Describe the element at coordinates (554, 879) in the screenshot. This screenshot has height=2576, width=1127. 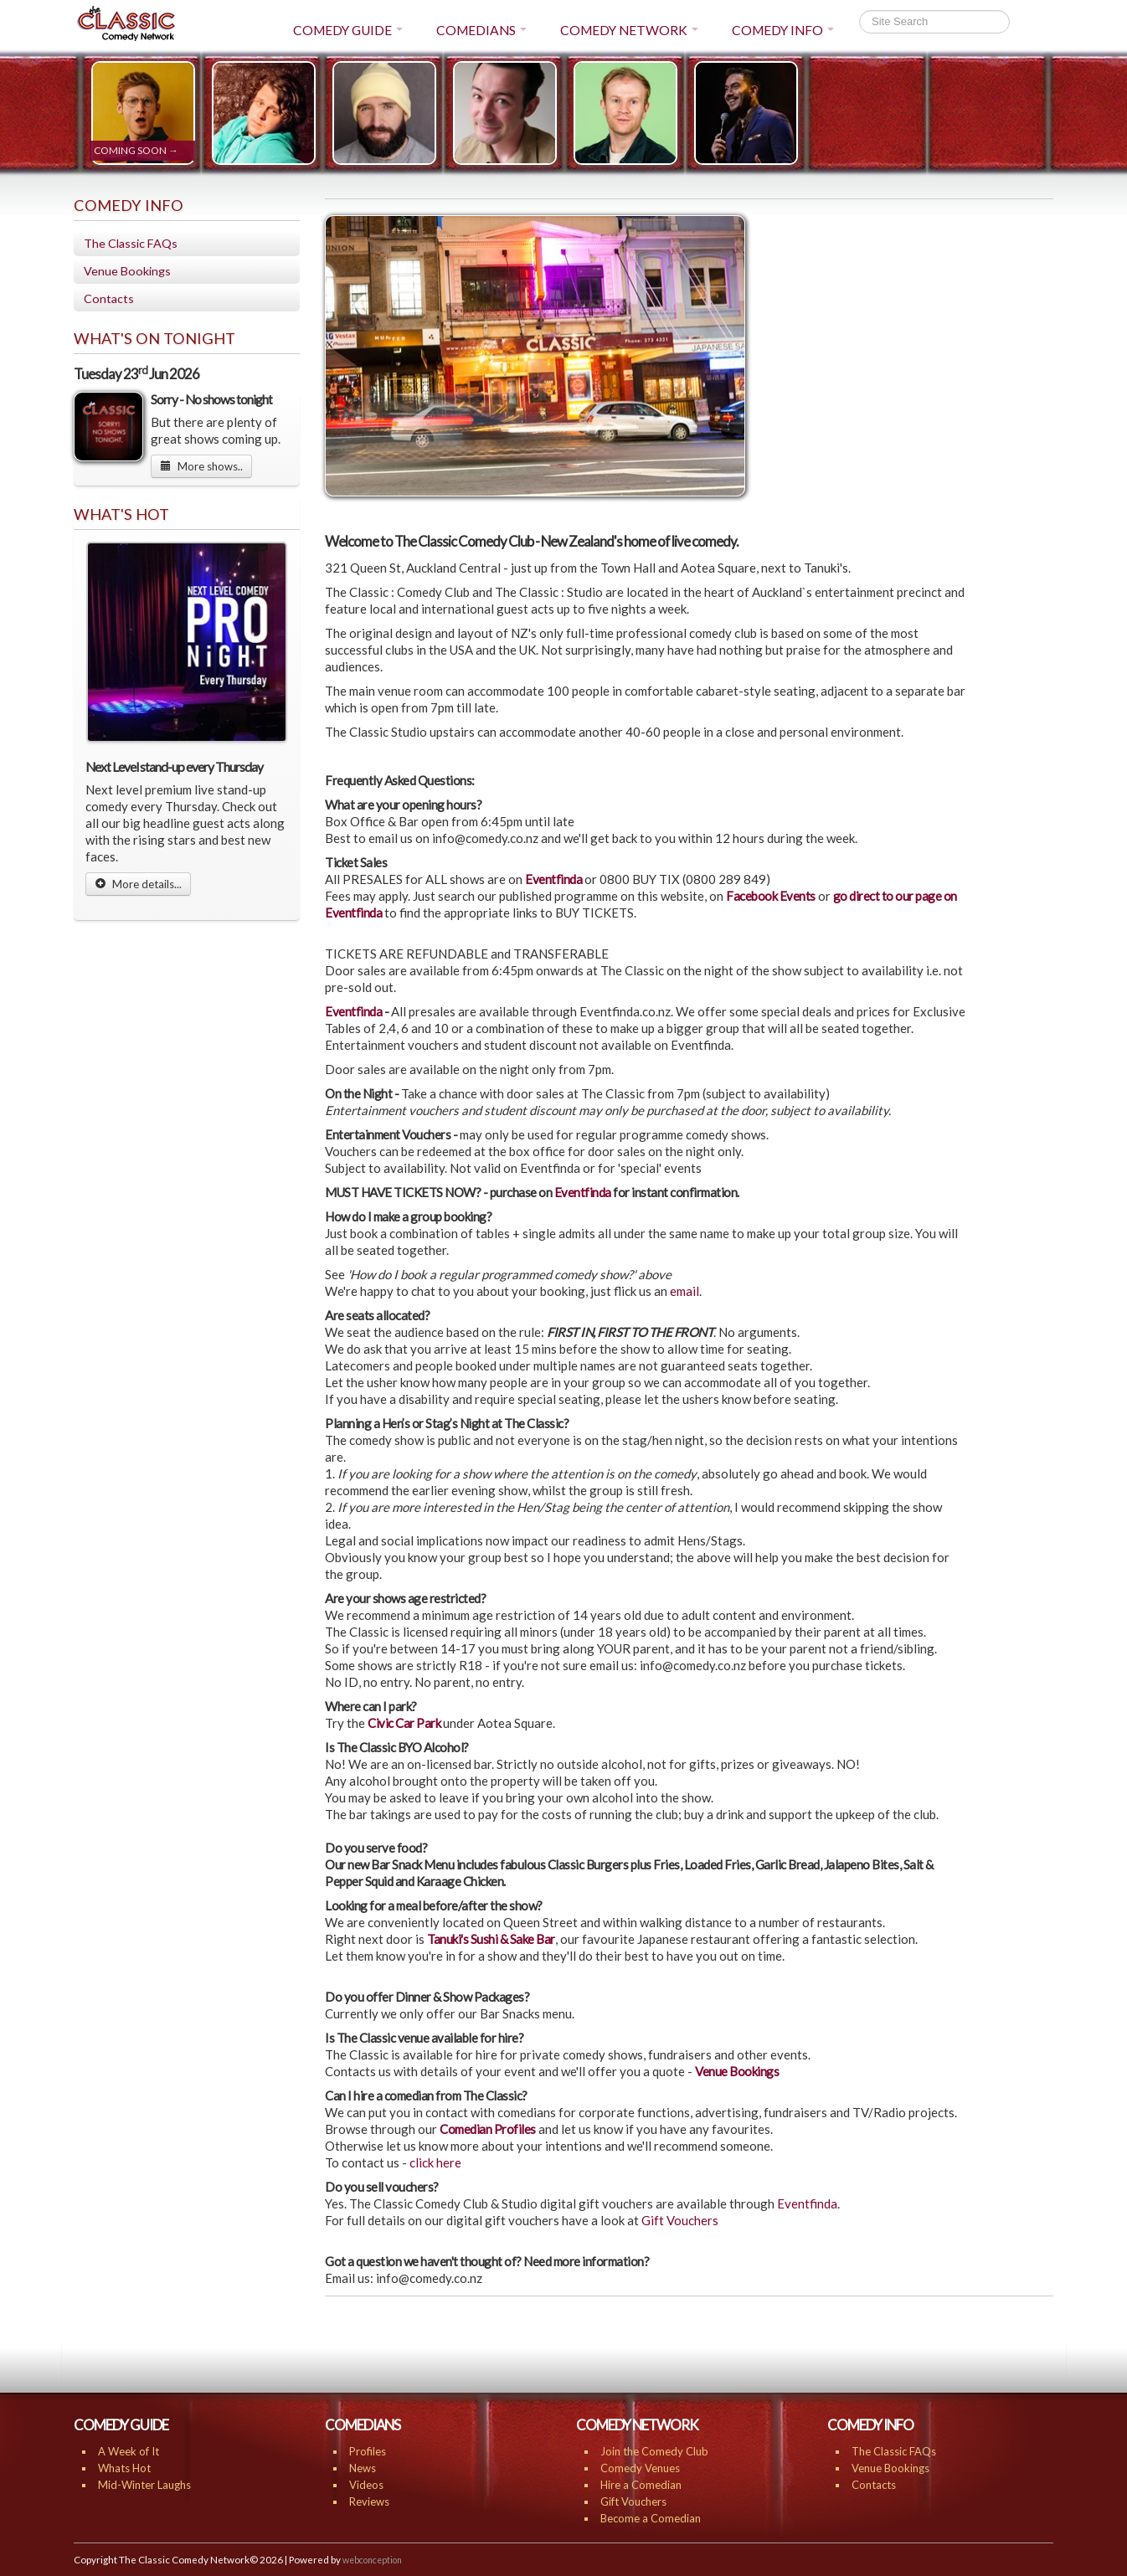
I see `Eventfinda` at that location.